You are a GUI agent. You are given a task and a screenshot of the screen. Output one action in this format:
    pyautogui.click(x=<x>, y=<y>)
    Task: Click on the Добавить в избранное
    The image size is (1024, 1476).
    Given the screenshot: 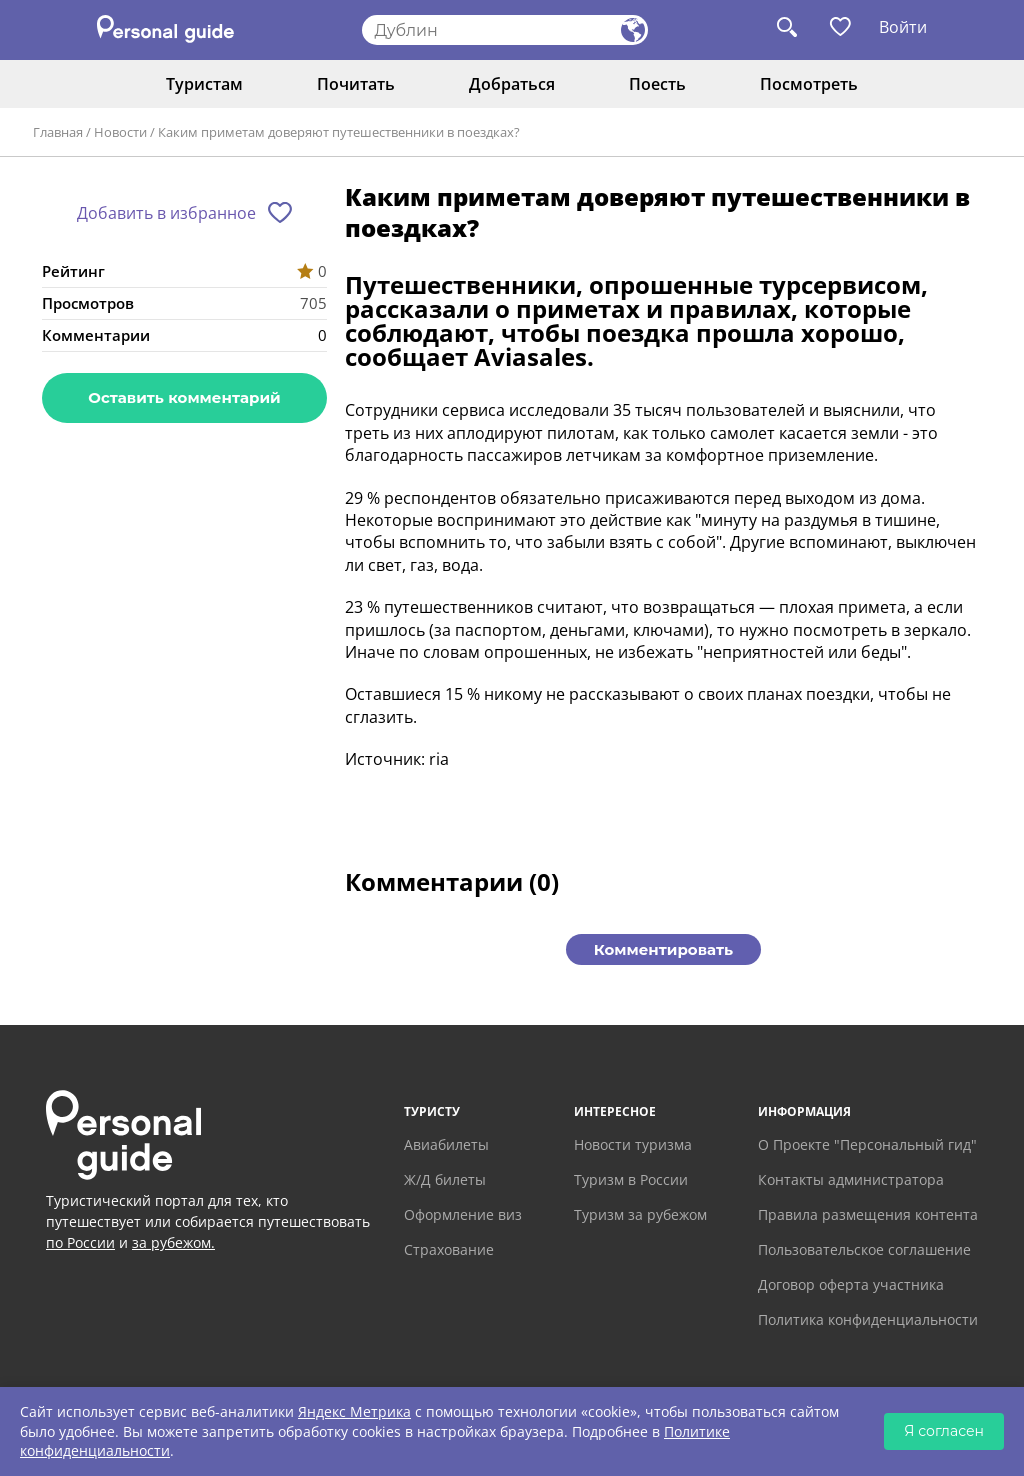 What is the action you would take?
    pyautogui.click(x=166, y=213)
    